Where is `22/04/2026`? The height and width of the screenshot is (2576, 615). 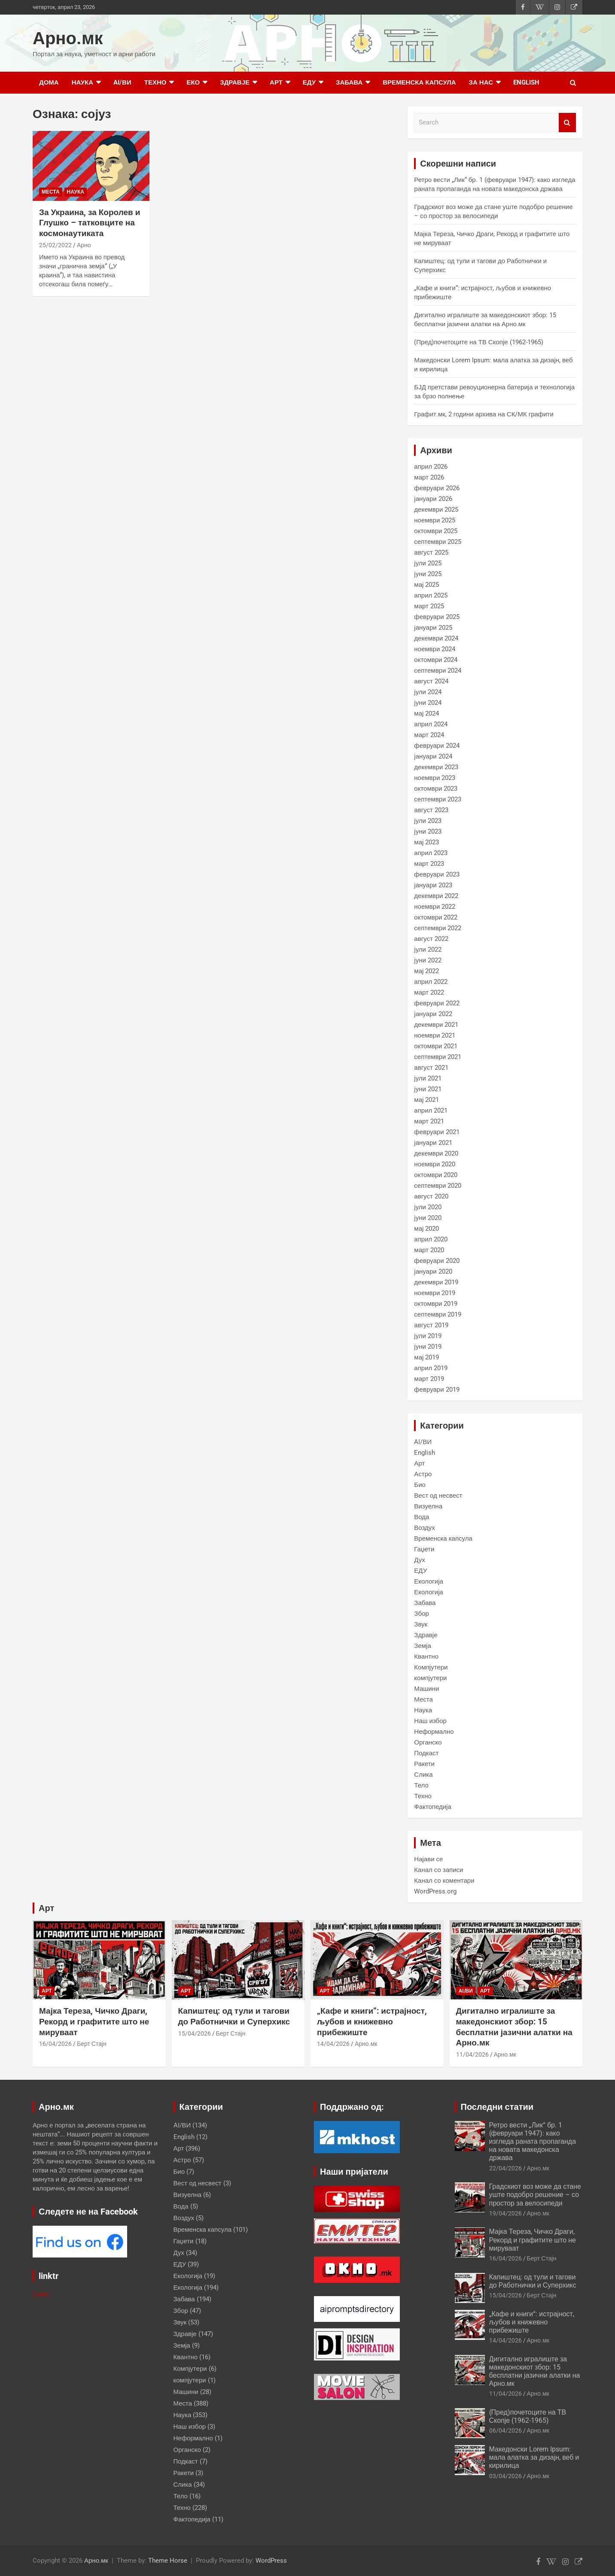
22/04/2026 is located at coordinates (505, 2168).